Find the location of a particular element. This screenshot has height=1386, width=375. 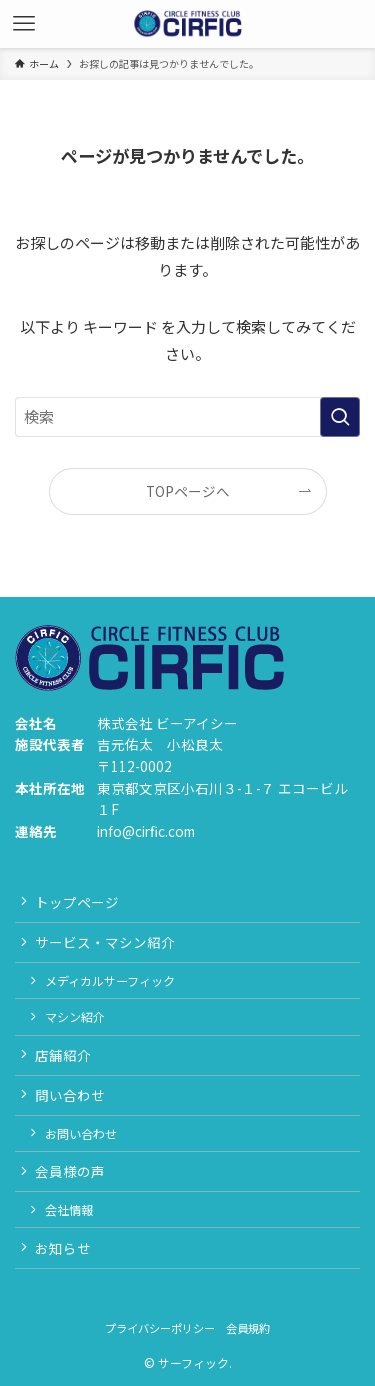

マシン紹介 is located at coordinates (75, 1016).